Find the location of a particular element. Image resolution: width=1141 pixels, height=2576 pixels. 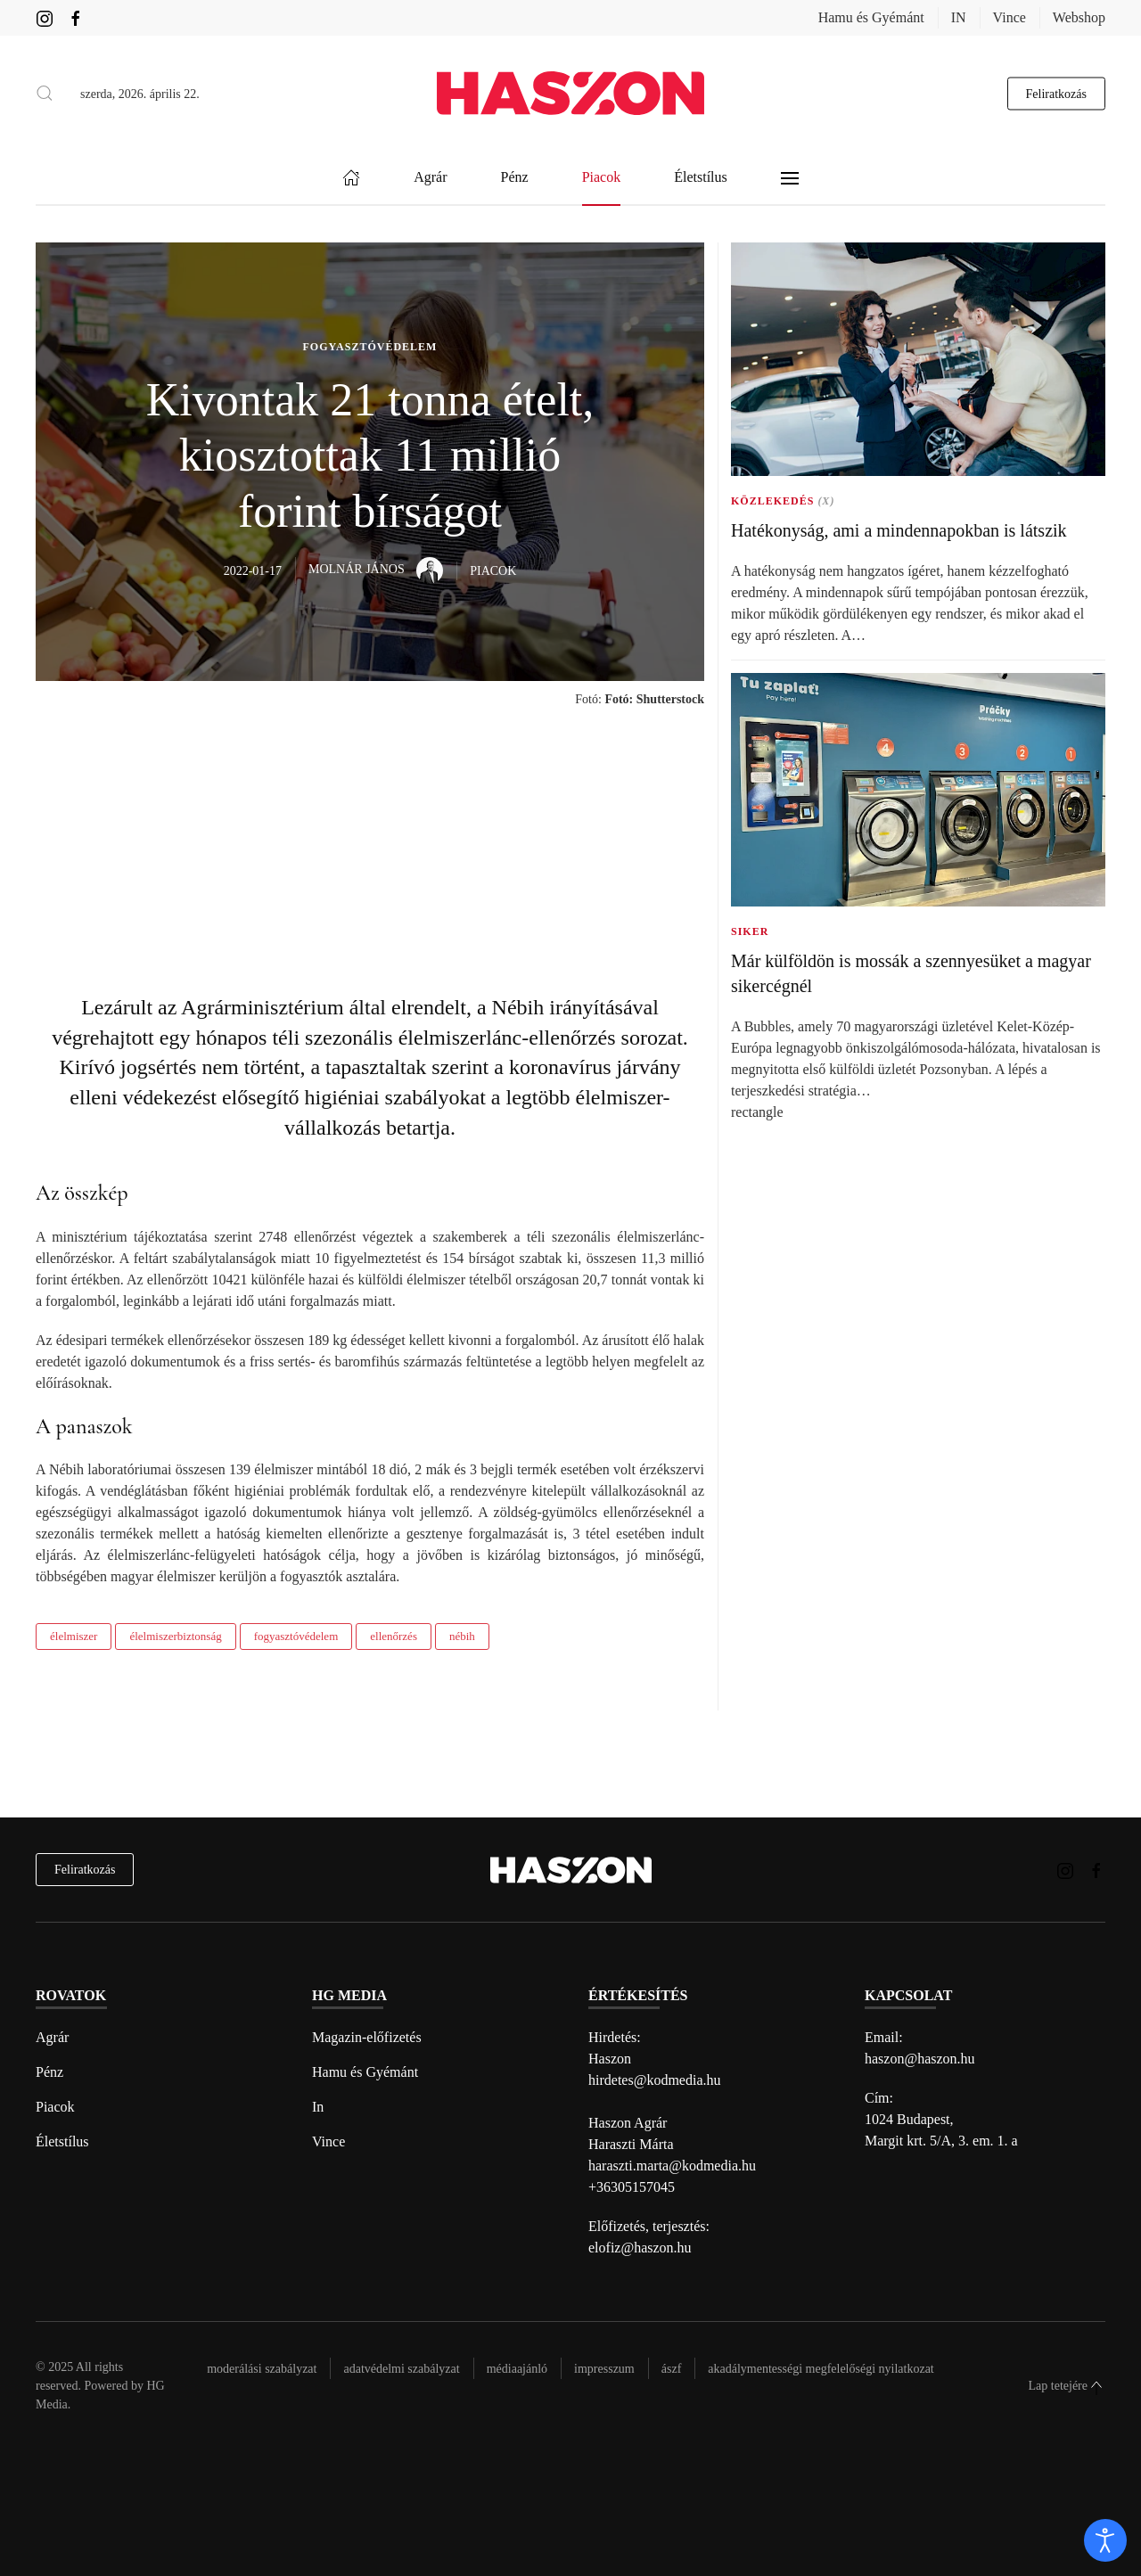

haszon@haszon.hu is located at coordinates (920, 2058).